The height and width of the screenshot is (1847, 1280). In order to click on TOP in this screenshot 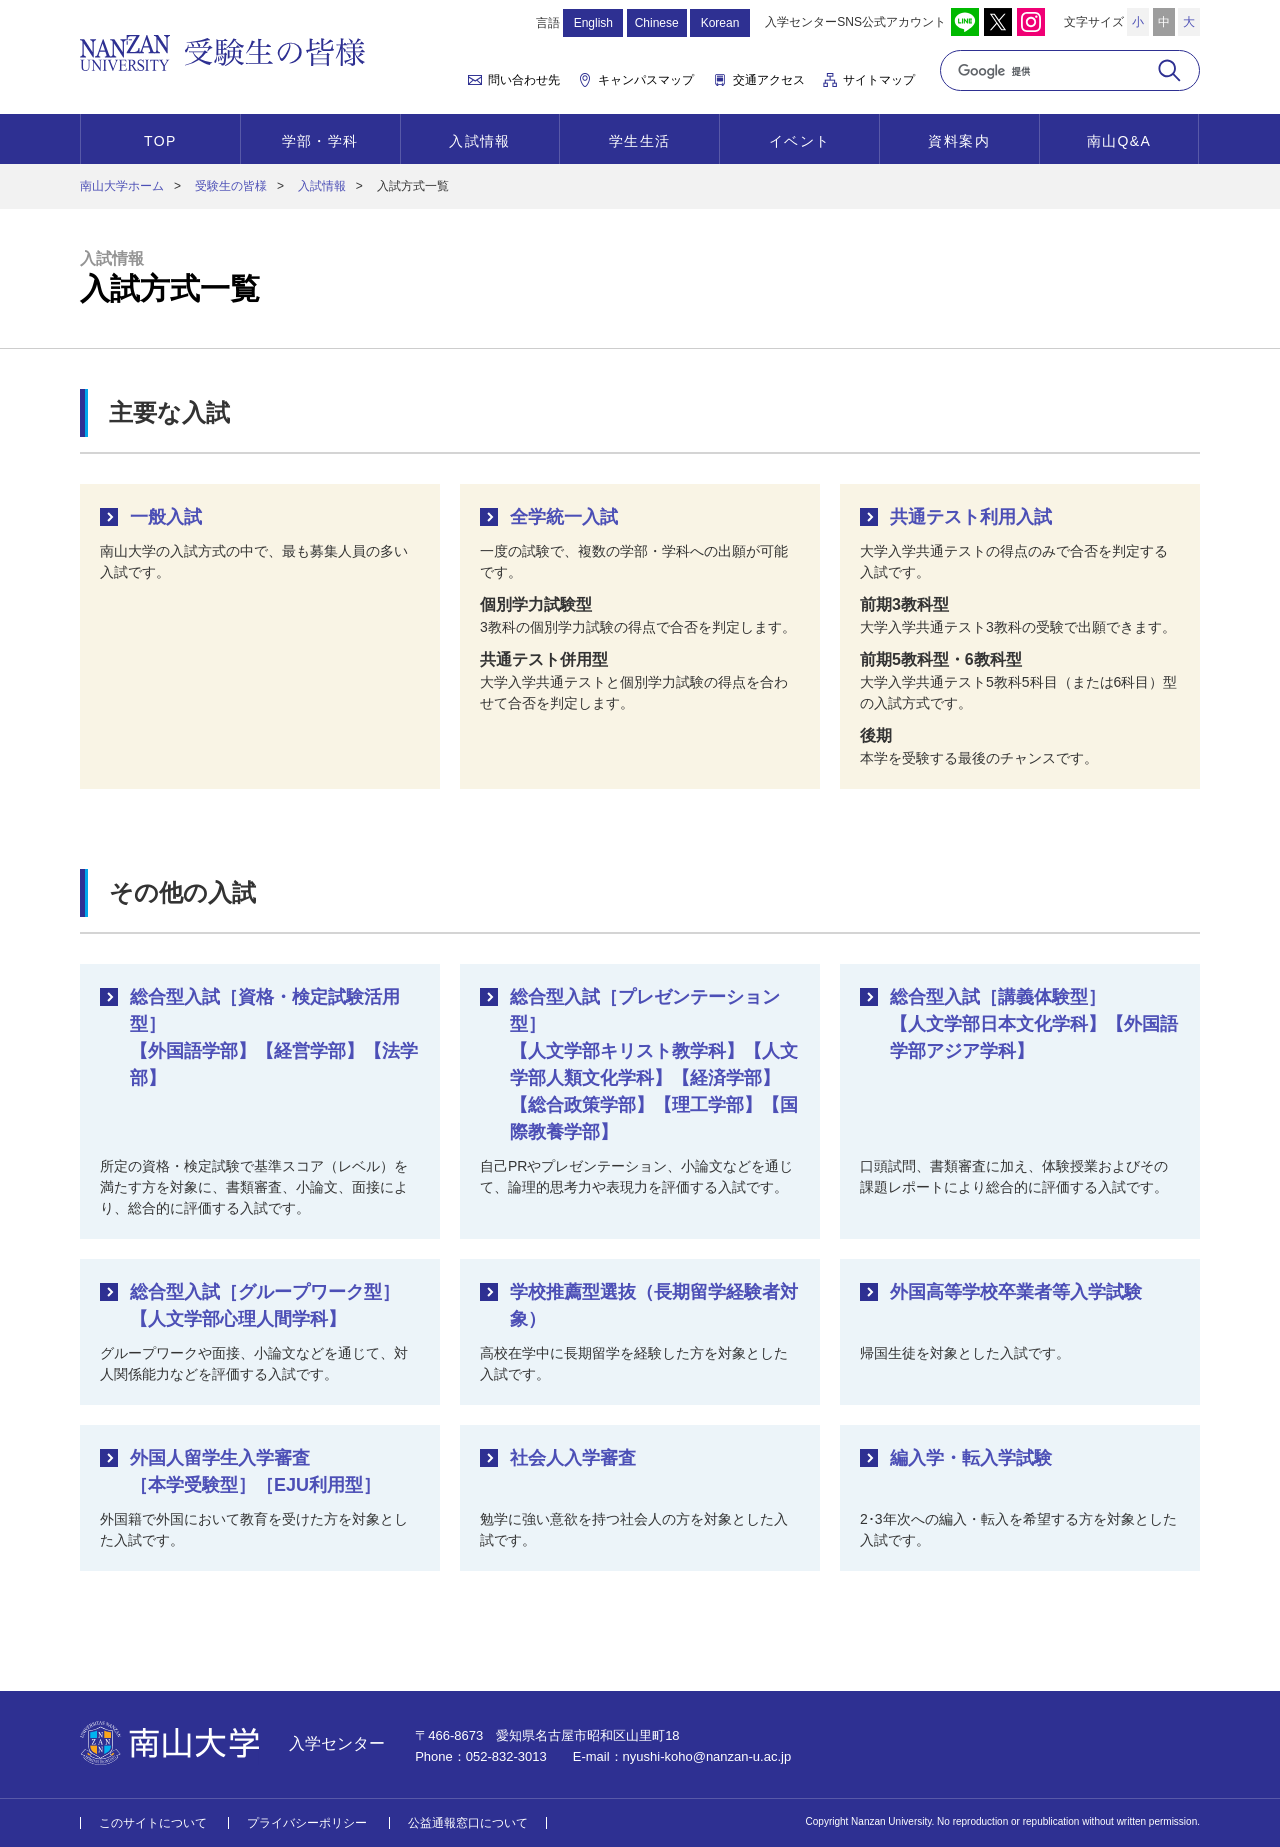, I will do `click(160, 141)`.